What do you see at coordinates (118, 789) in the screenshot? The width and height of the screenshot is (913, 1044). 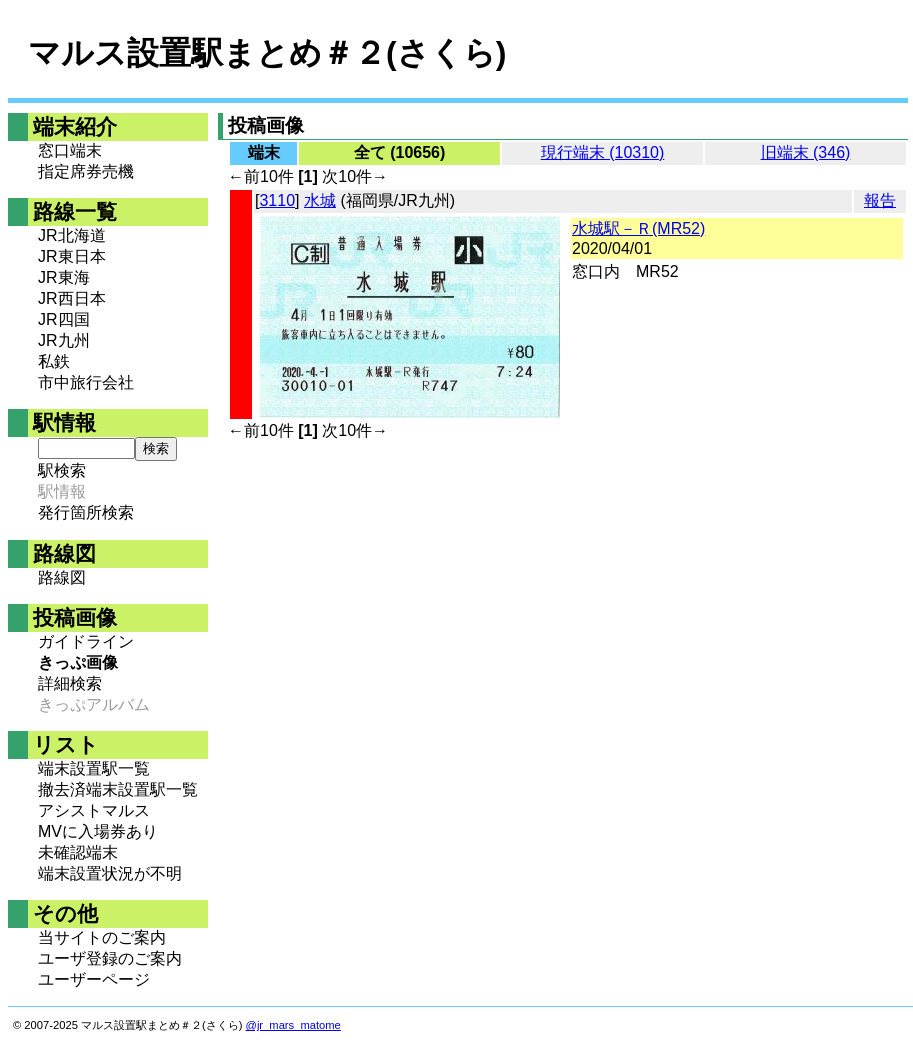 I see `撤去済端末設置駅一覧` at bounding box center [118, 789].